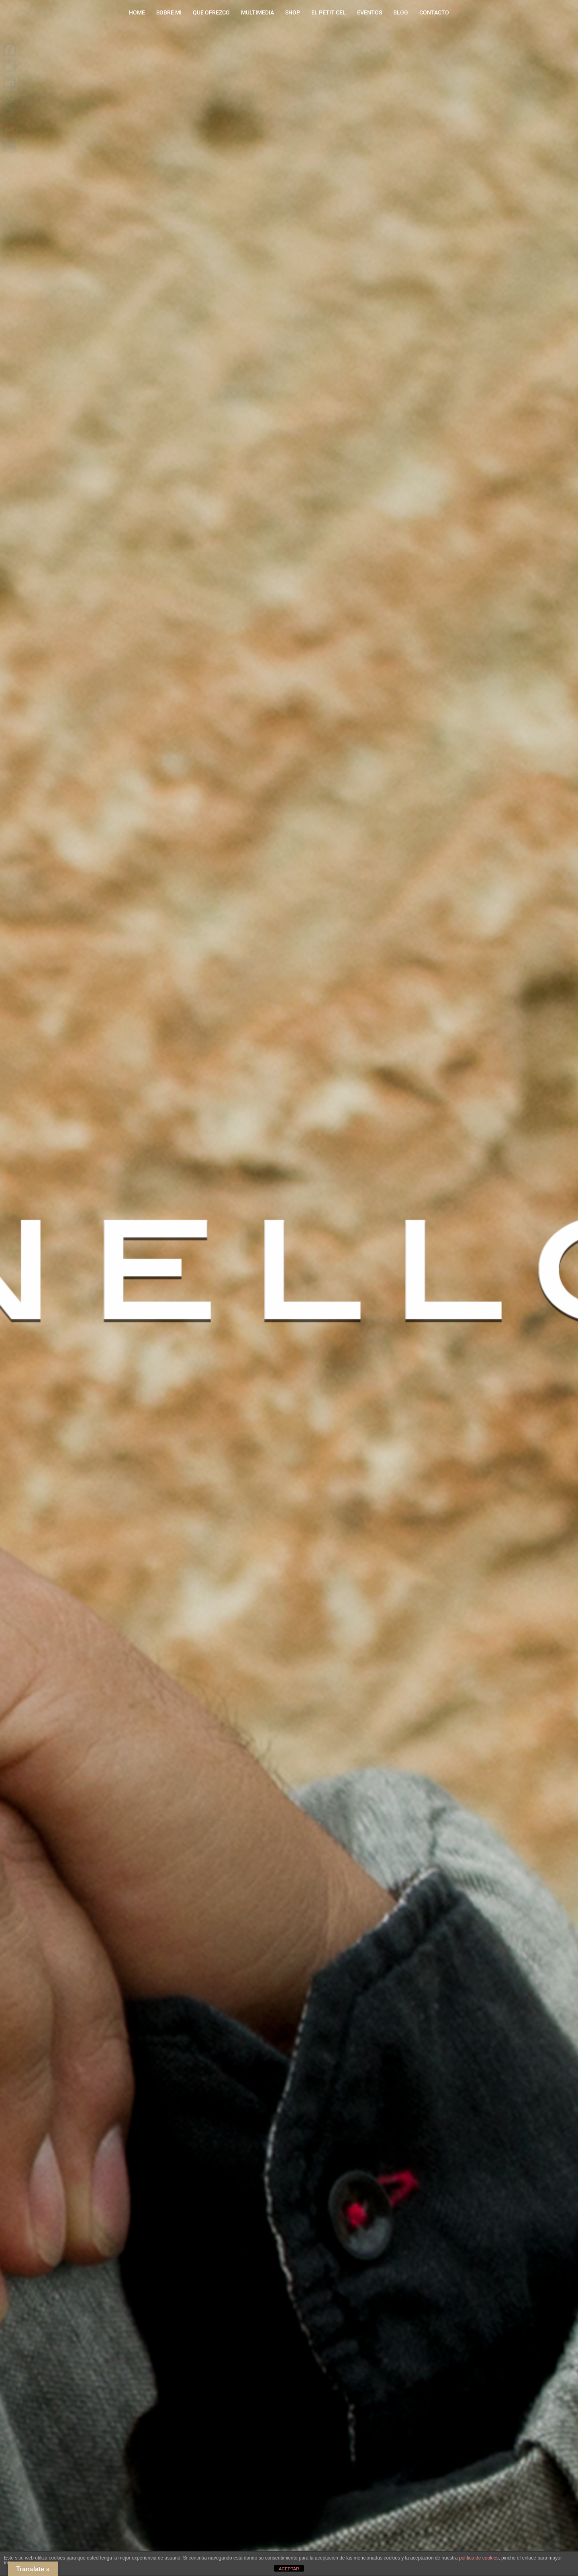 This screenshot has width=578, height=2576. Describe the element at coordinates (292, 12) in the screenshot. I see `SHOP` at that location.